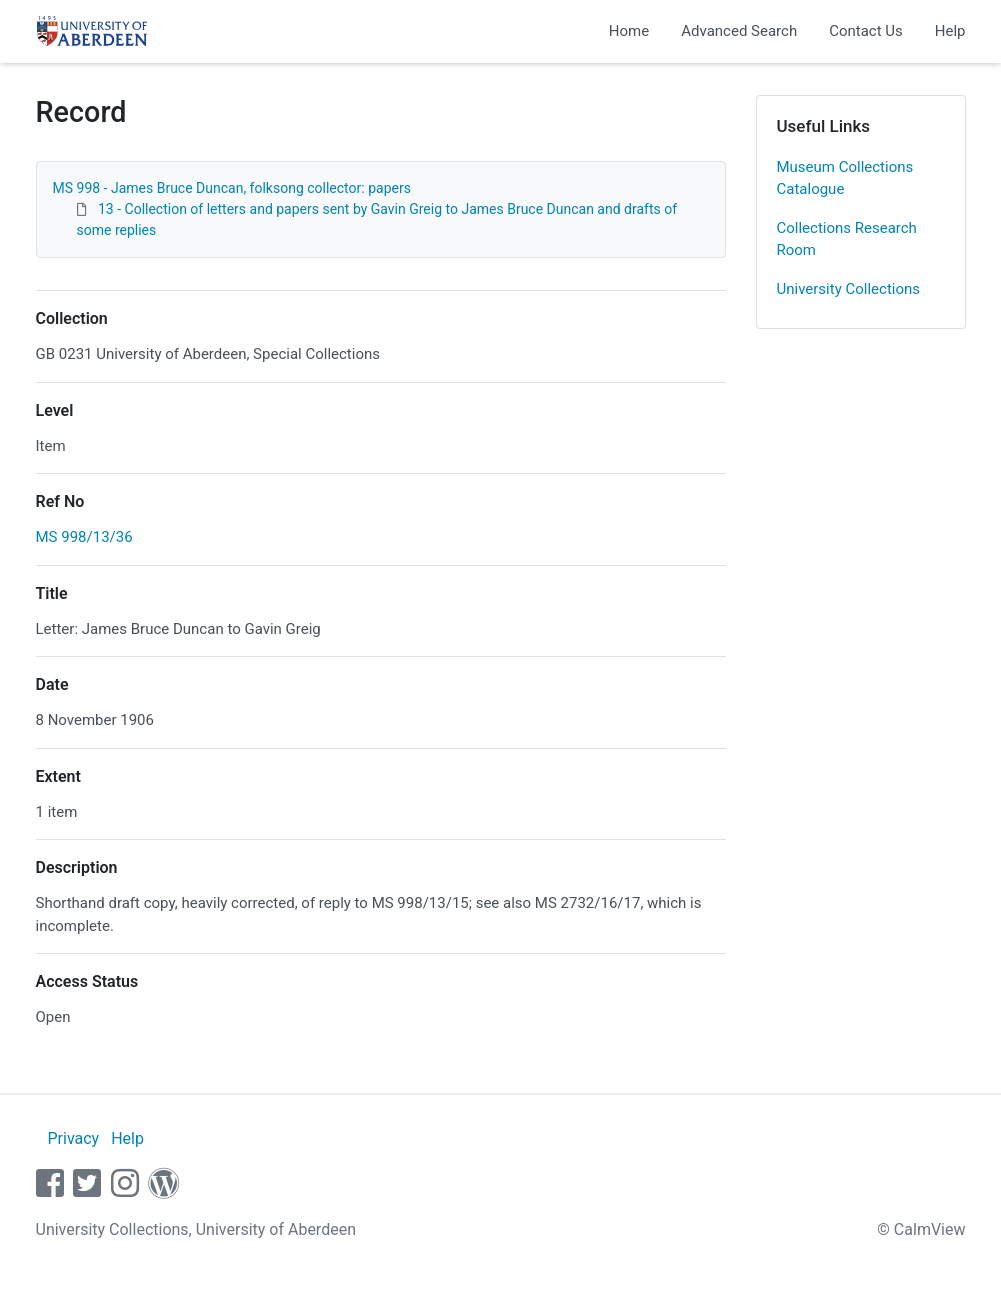 This screenshot has height=1290, width=1001. What do you see at coordinates (950, 31) in the screenshot?
I see `Help` at bounding box center [950, 31].